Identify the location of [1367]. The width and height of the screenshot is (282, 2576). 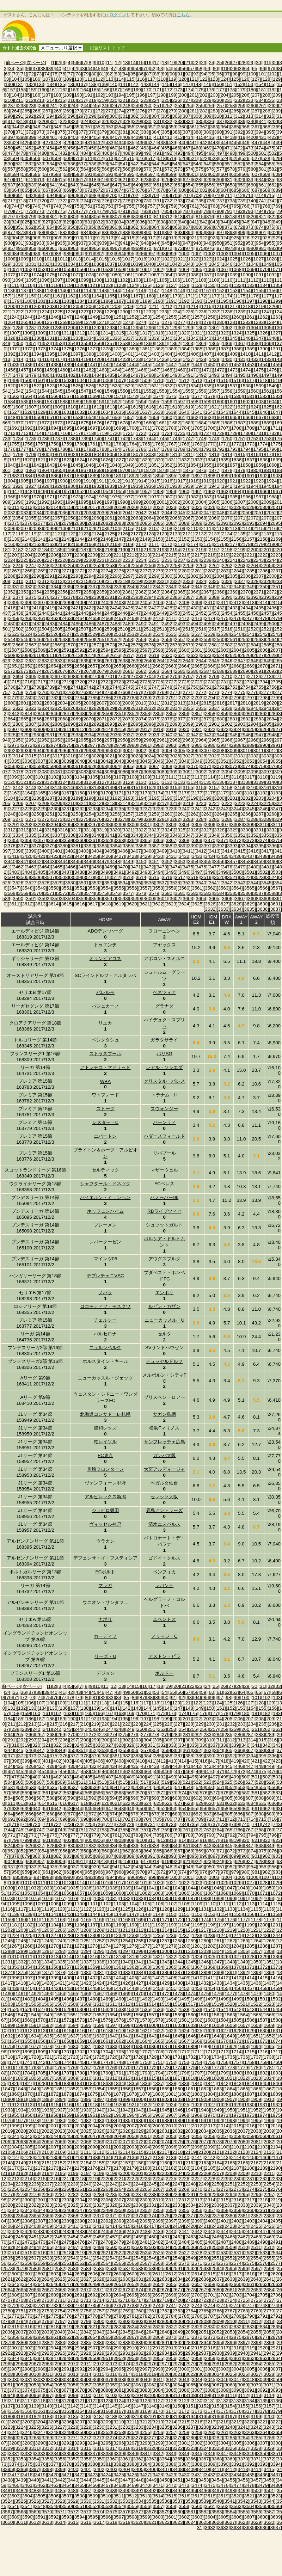
(240, 343).